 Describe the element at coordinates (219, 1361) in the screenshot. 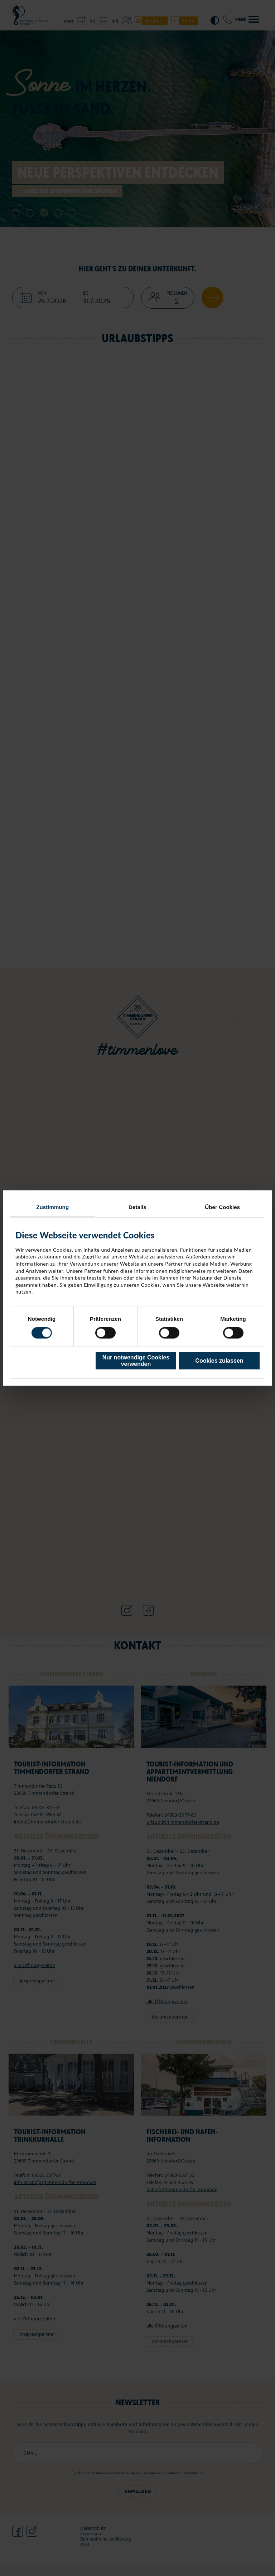

I see `Cookies zulassen` at that location.